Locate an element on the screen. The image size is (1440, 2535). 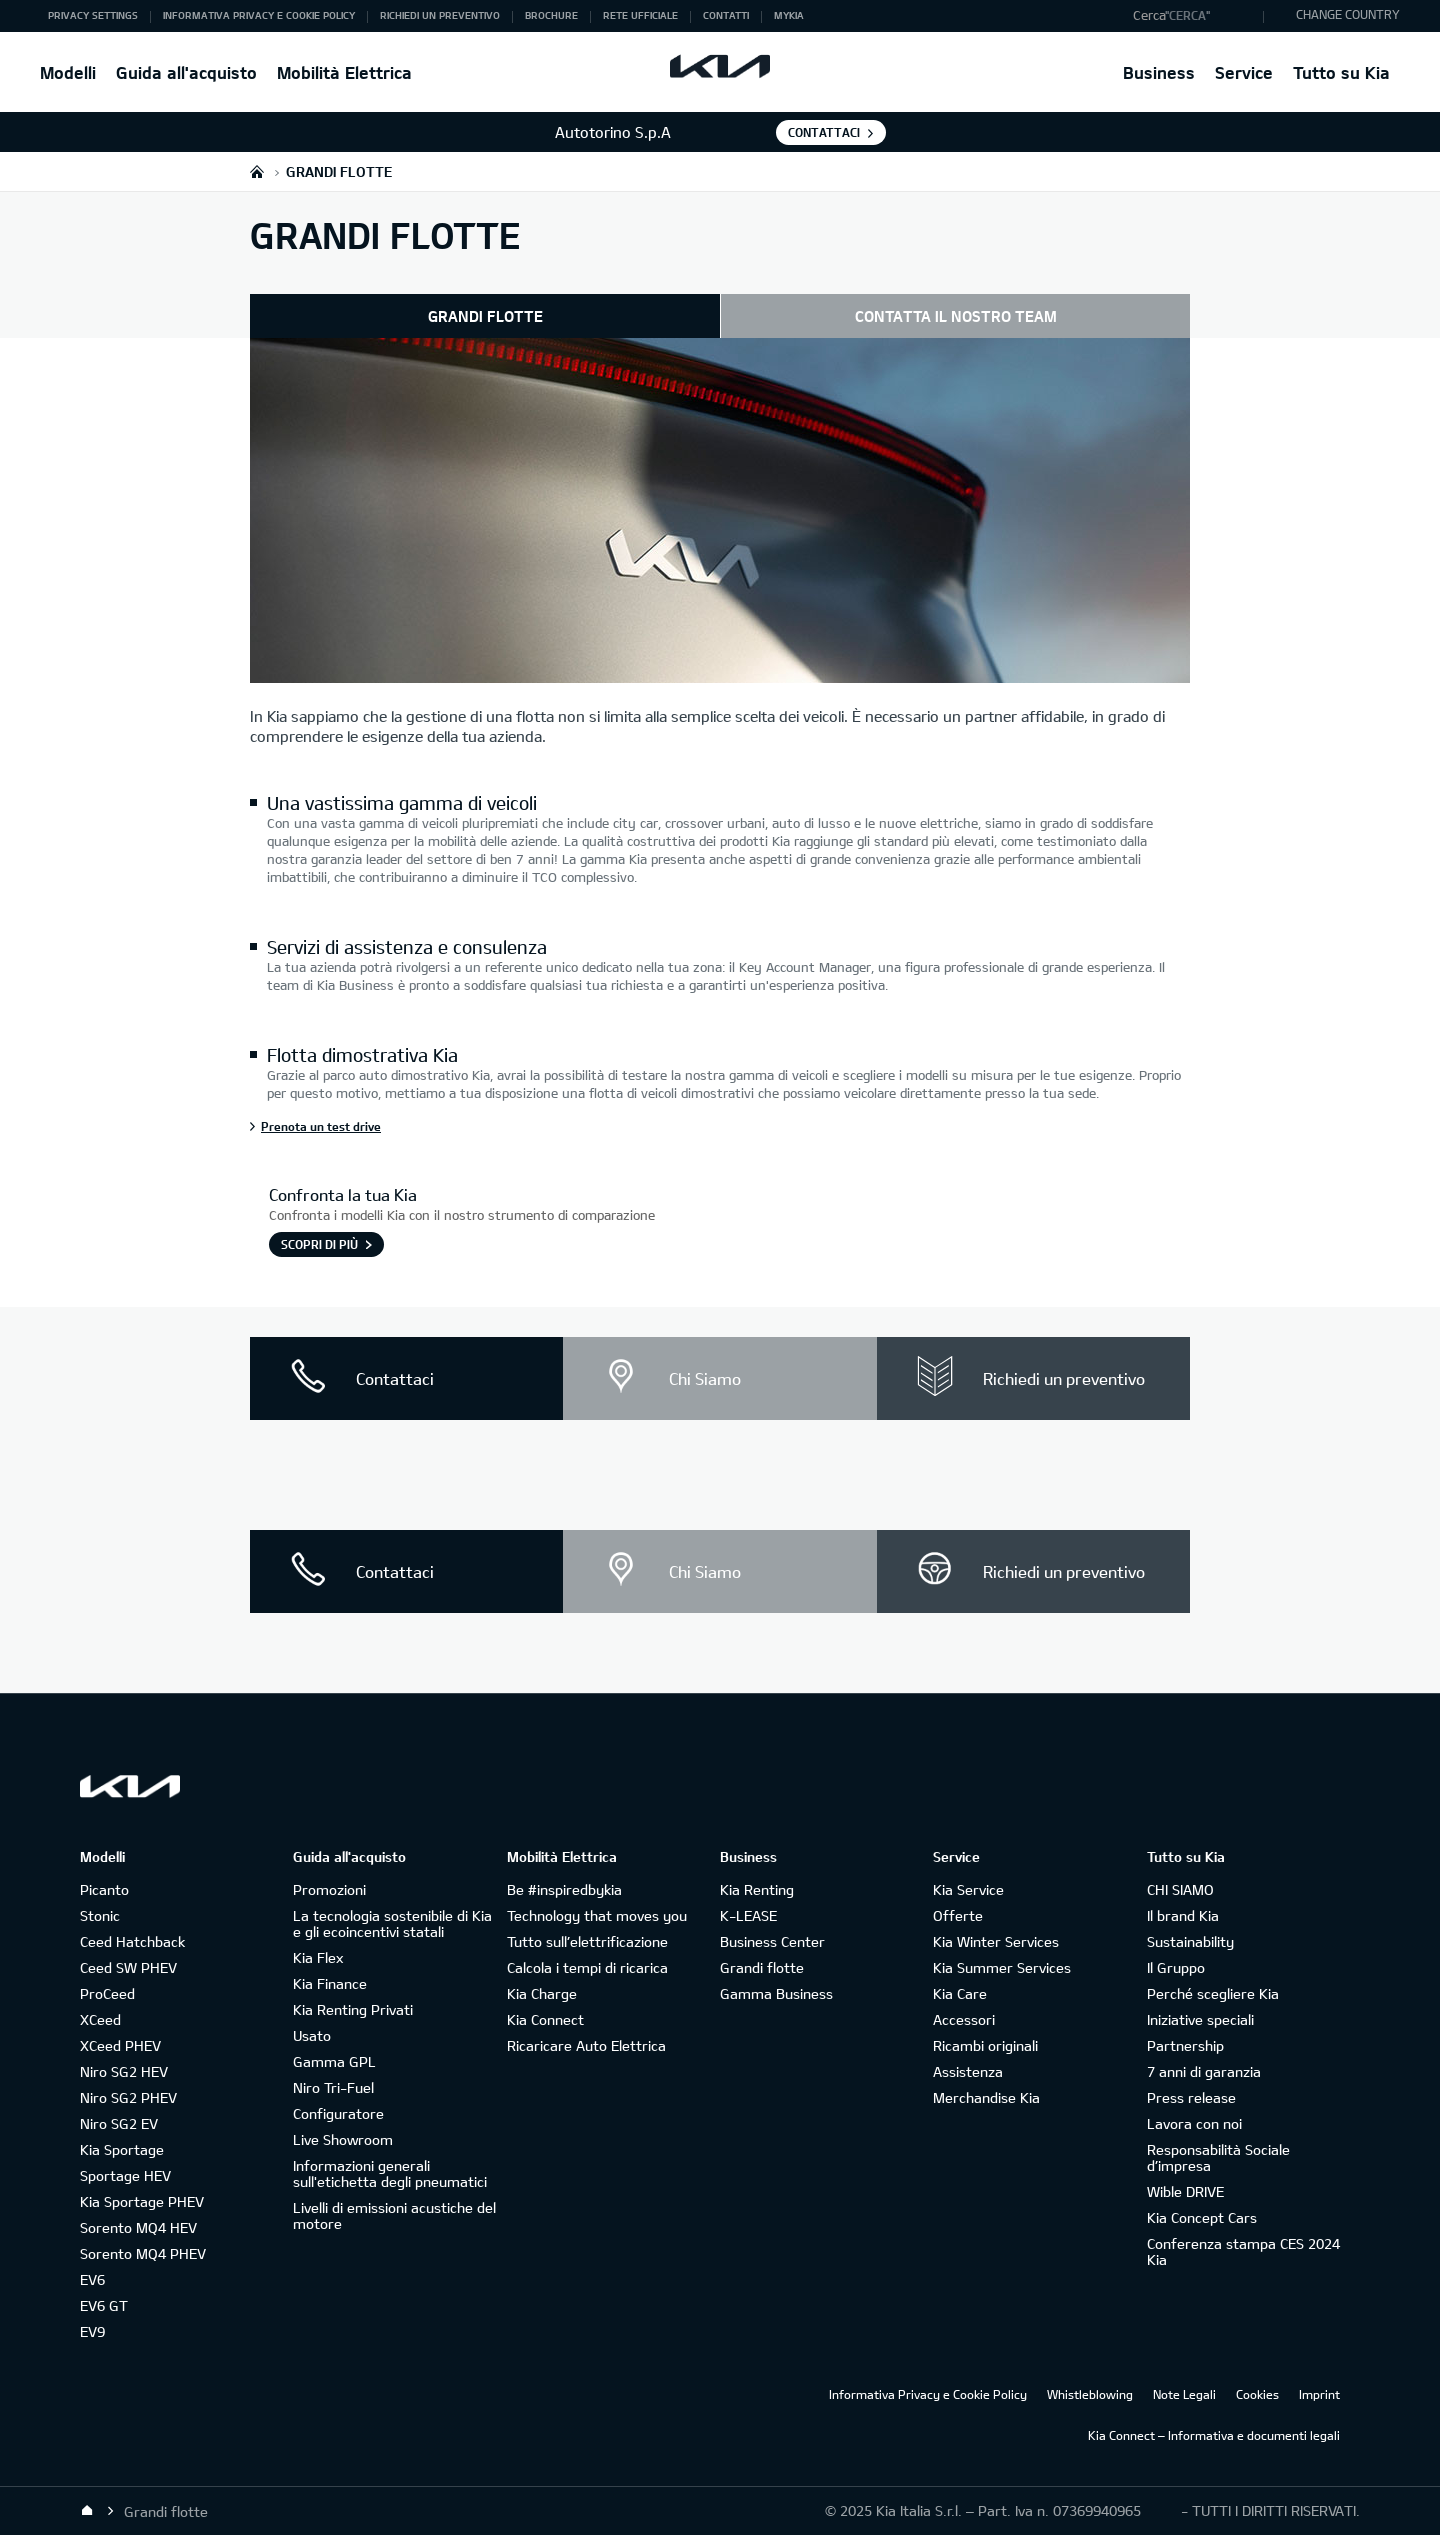
Offerte is located at coordinates (958, 1915).